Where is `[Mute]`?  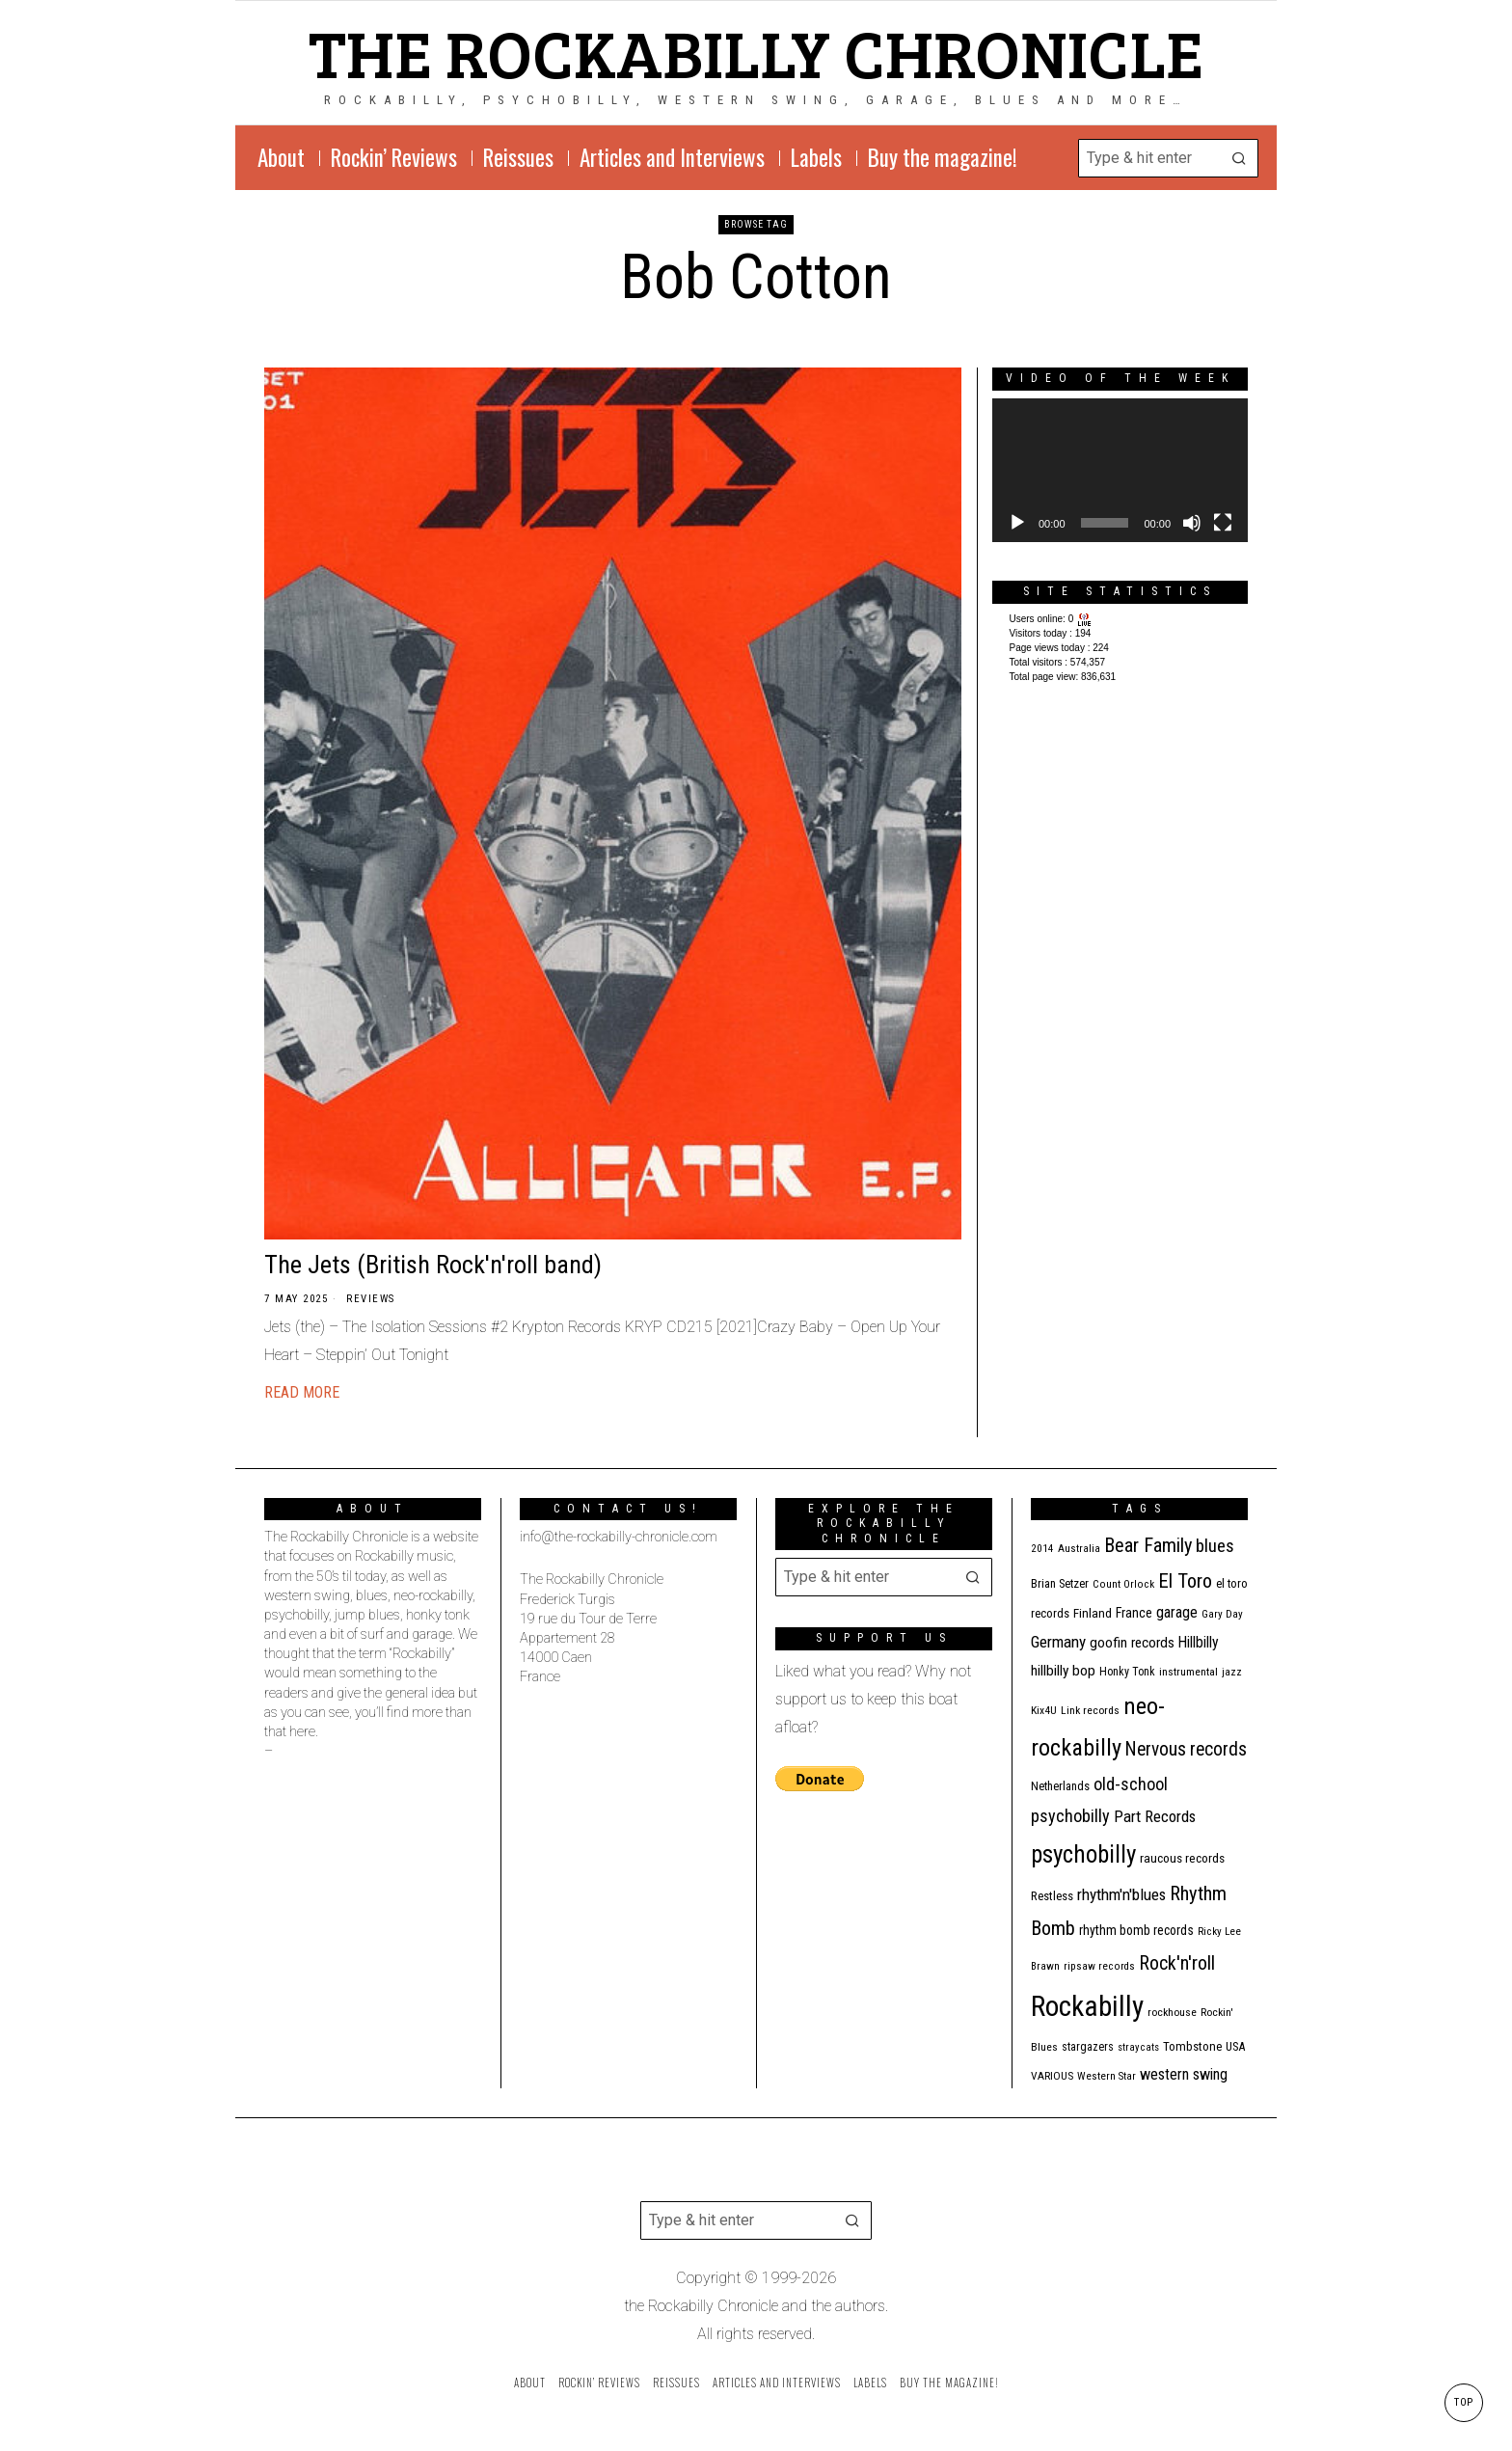
[Mute] is located at coordinates (1192, 522).